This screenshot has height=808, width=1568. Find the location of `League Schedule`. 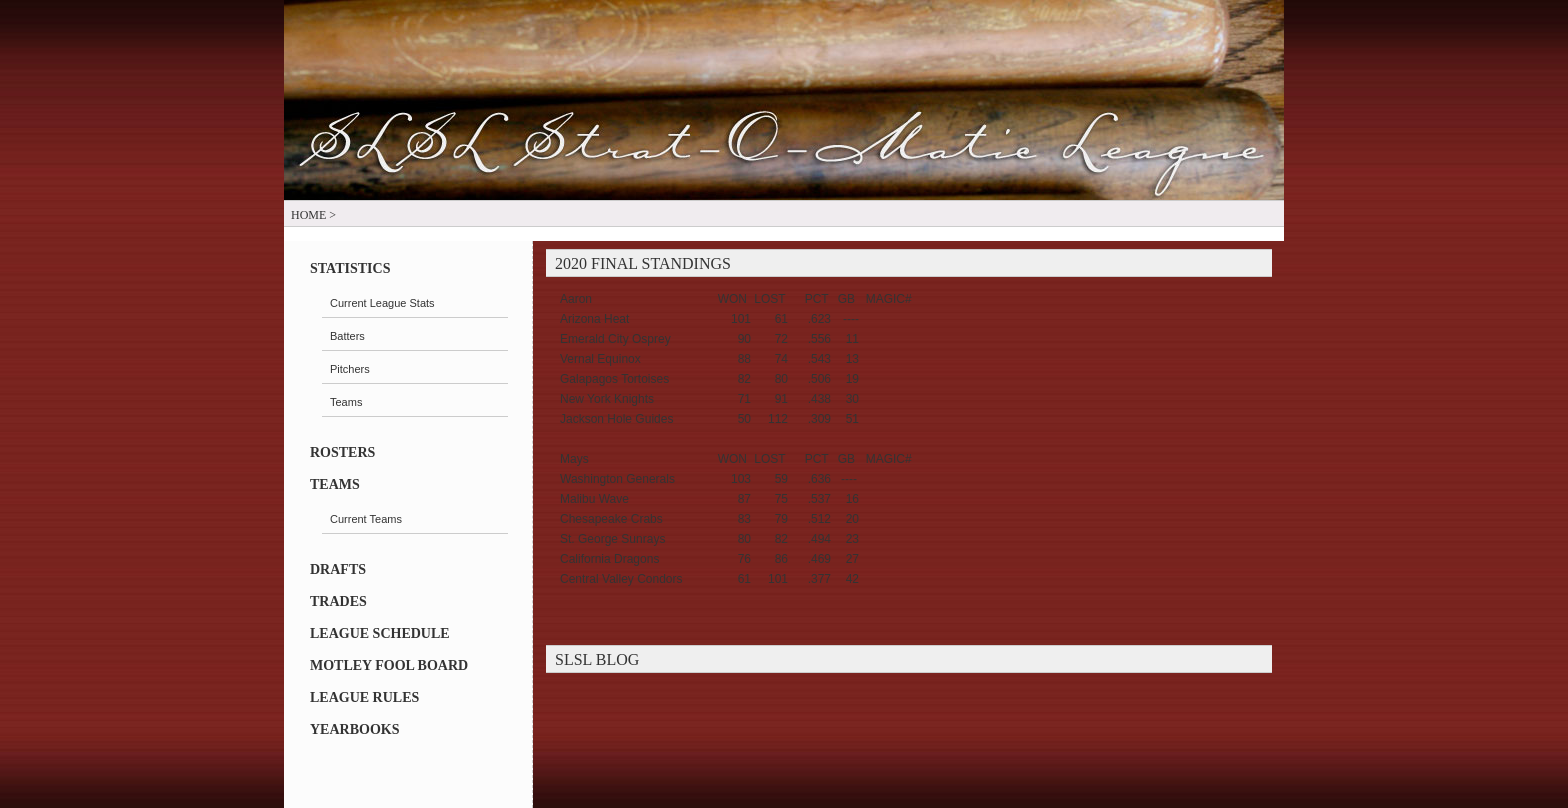

League Schedule is located at coordinates (380, 633).